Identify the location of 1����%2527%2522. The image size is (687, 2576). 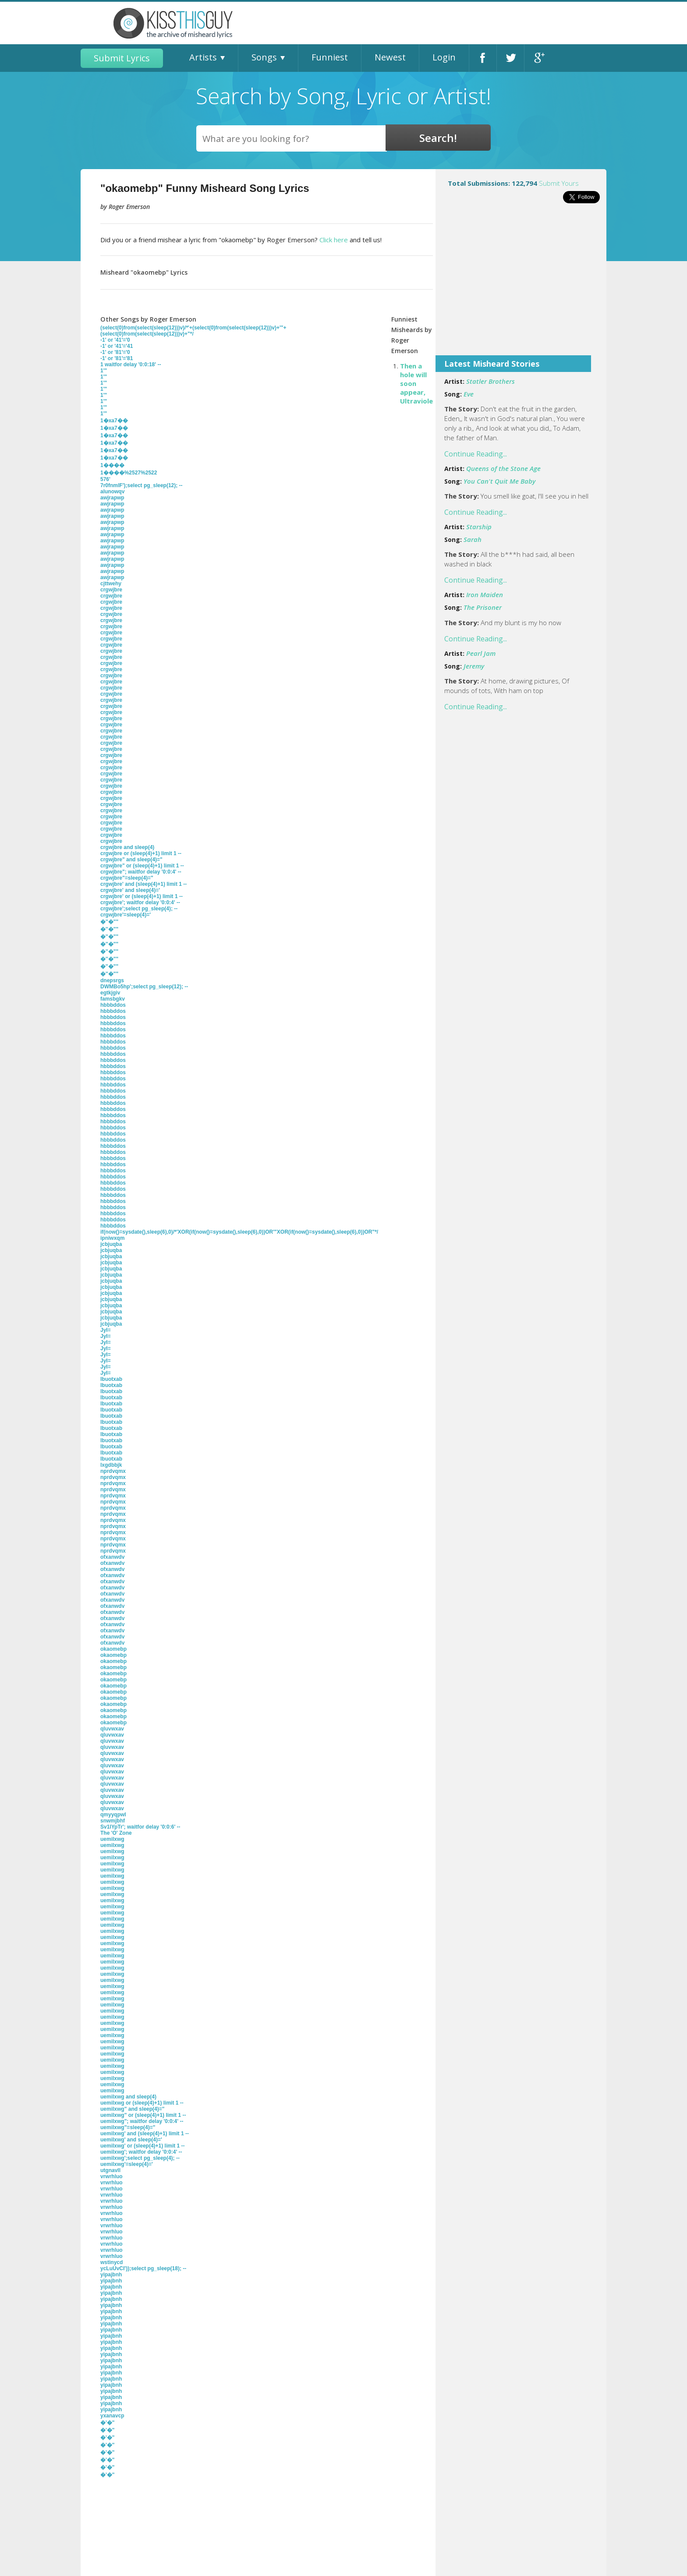
(128, 473).